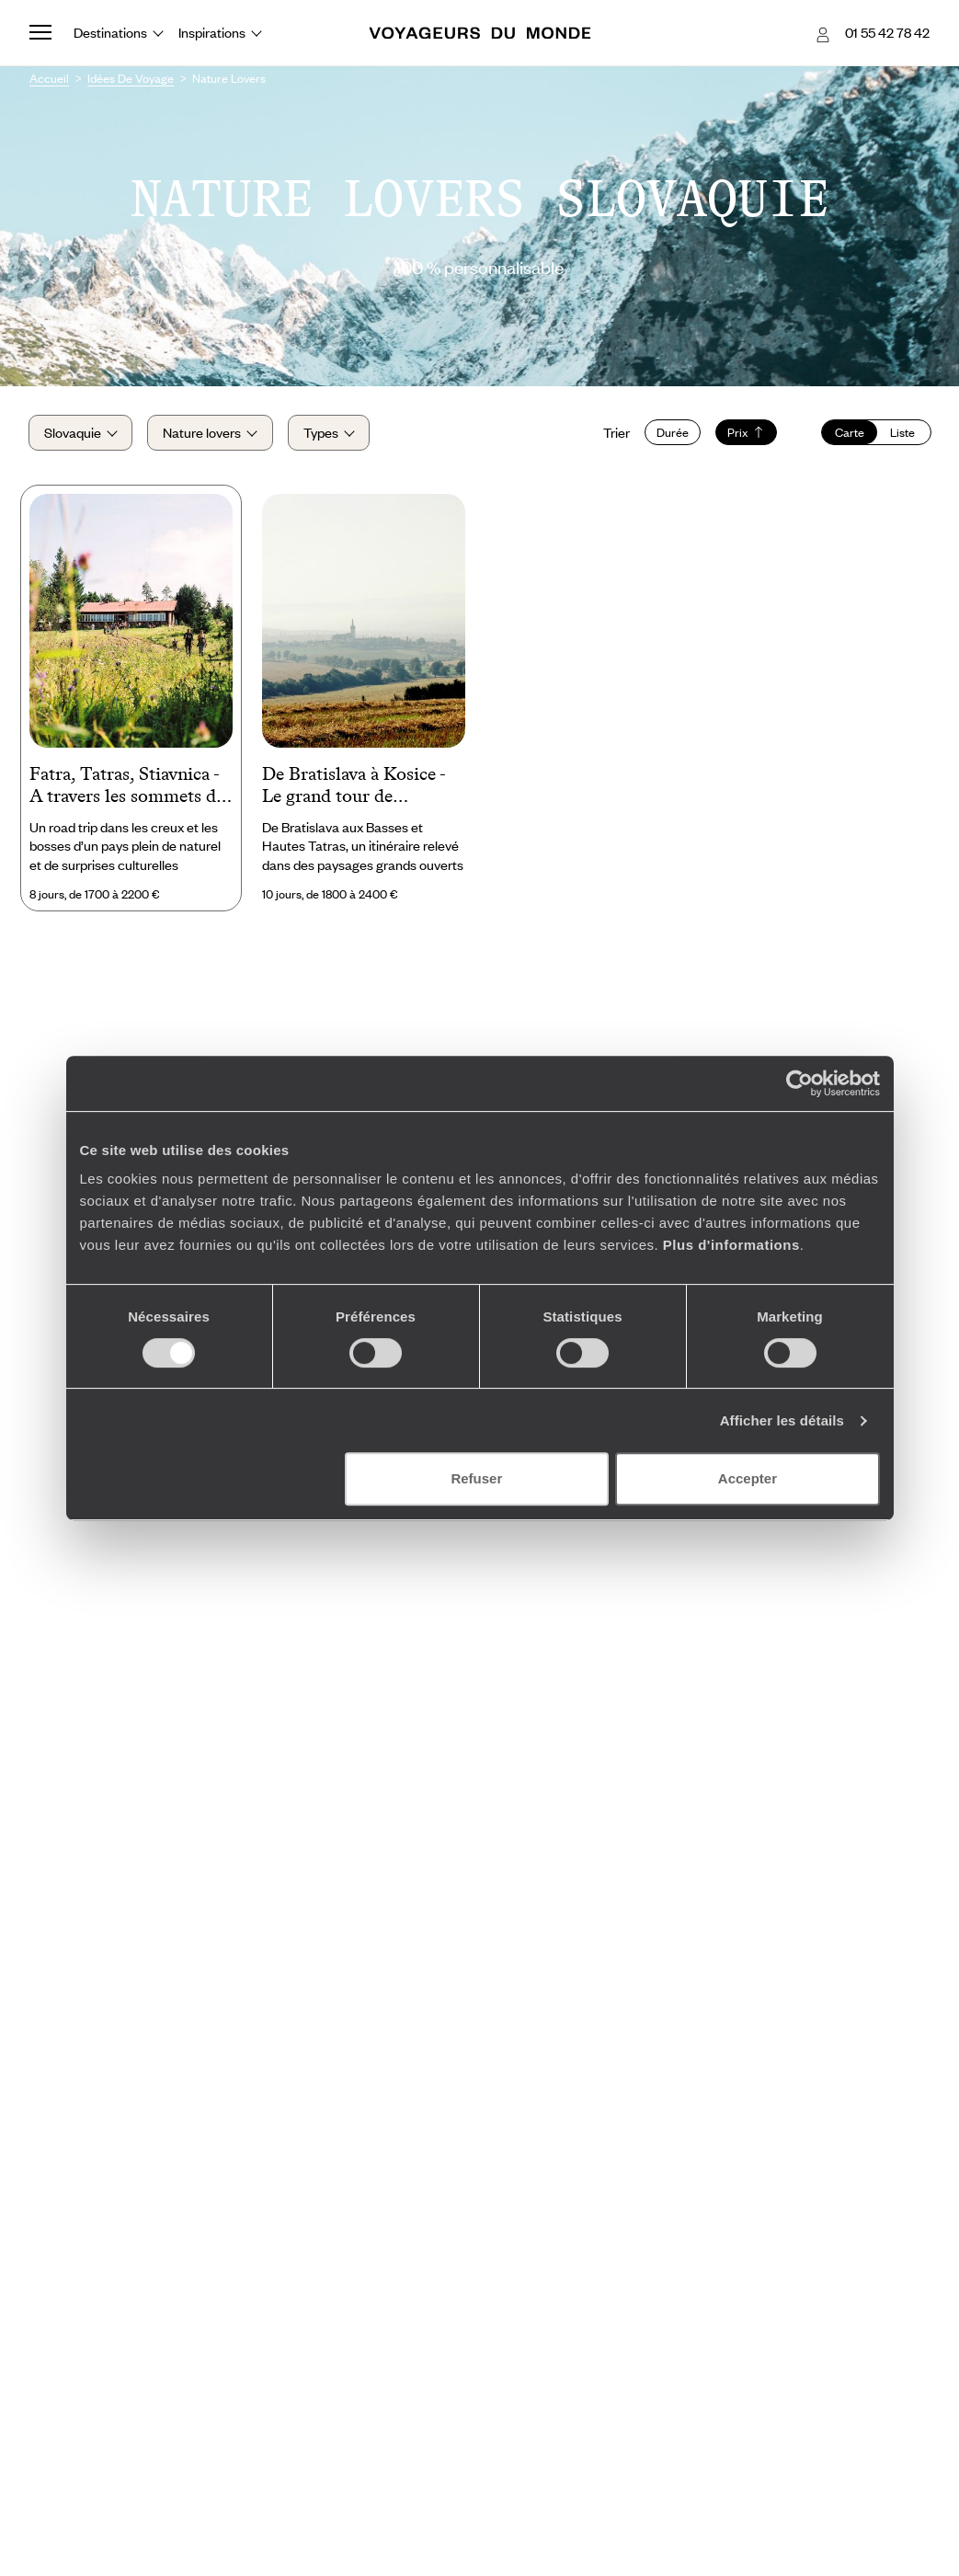 The height and width of the screenshot is (2576, 959). Describe the element at coordinates (126, 787) in the screenshot. I see `Fatra, Tatras, Stiavnica - A travers les sommets de Slovaquie` at that location.